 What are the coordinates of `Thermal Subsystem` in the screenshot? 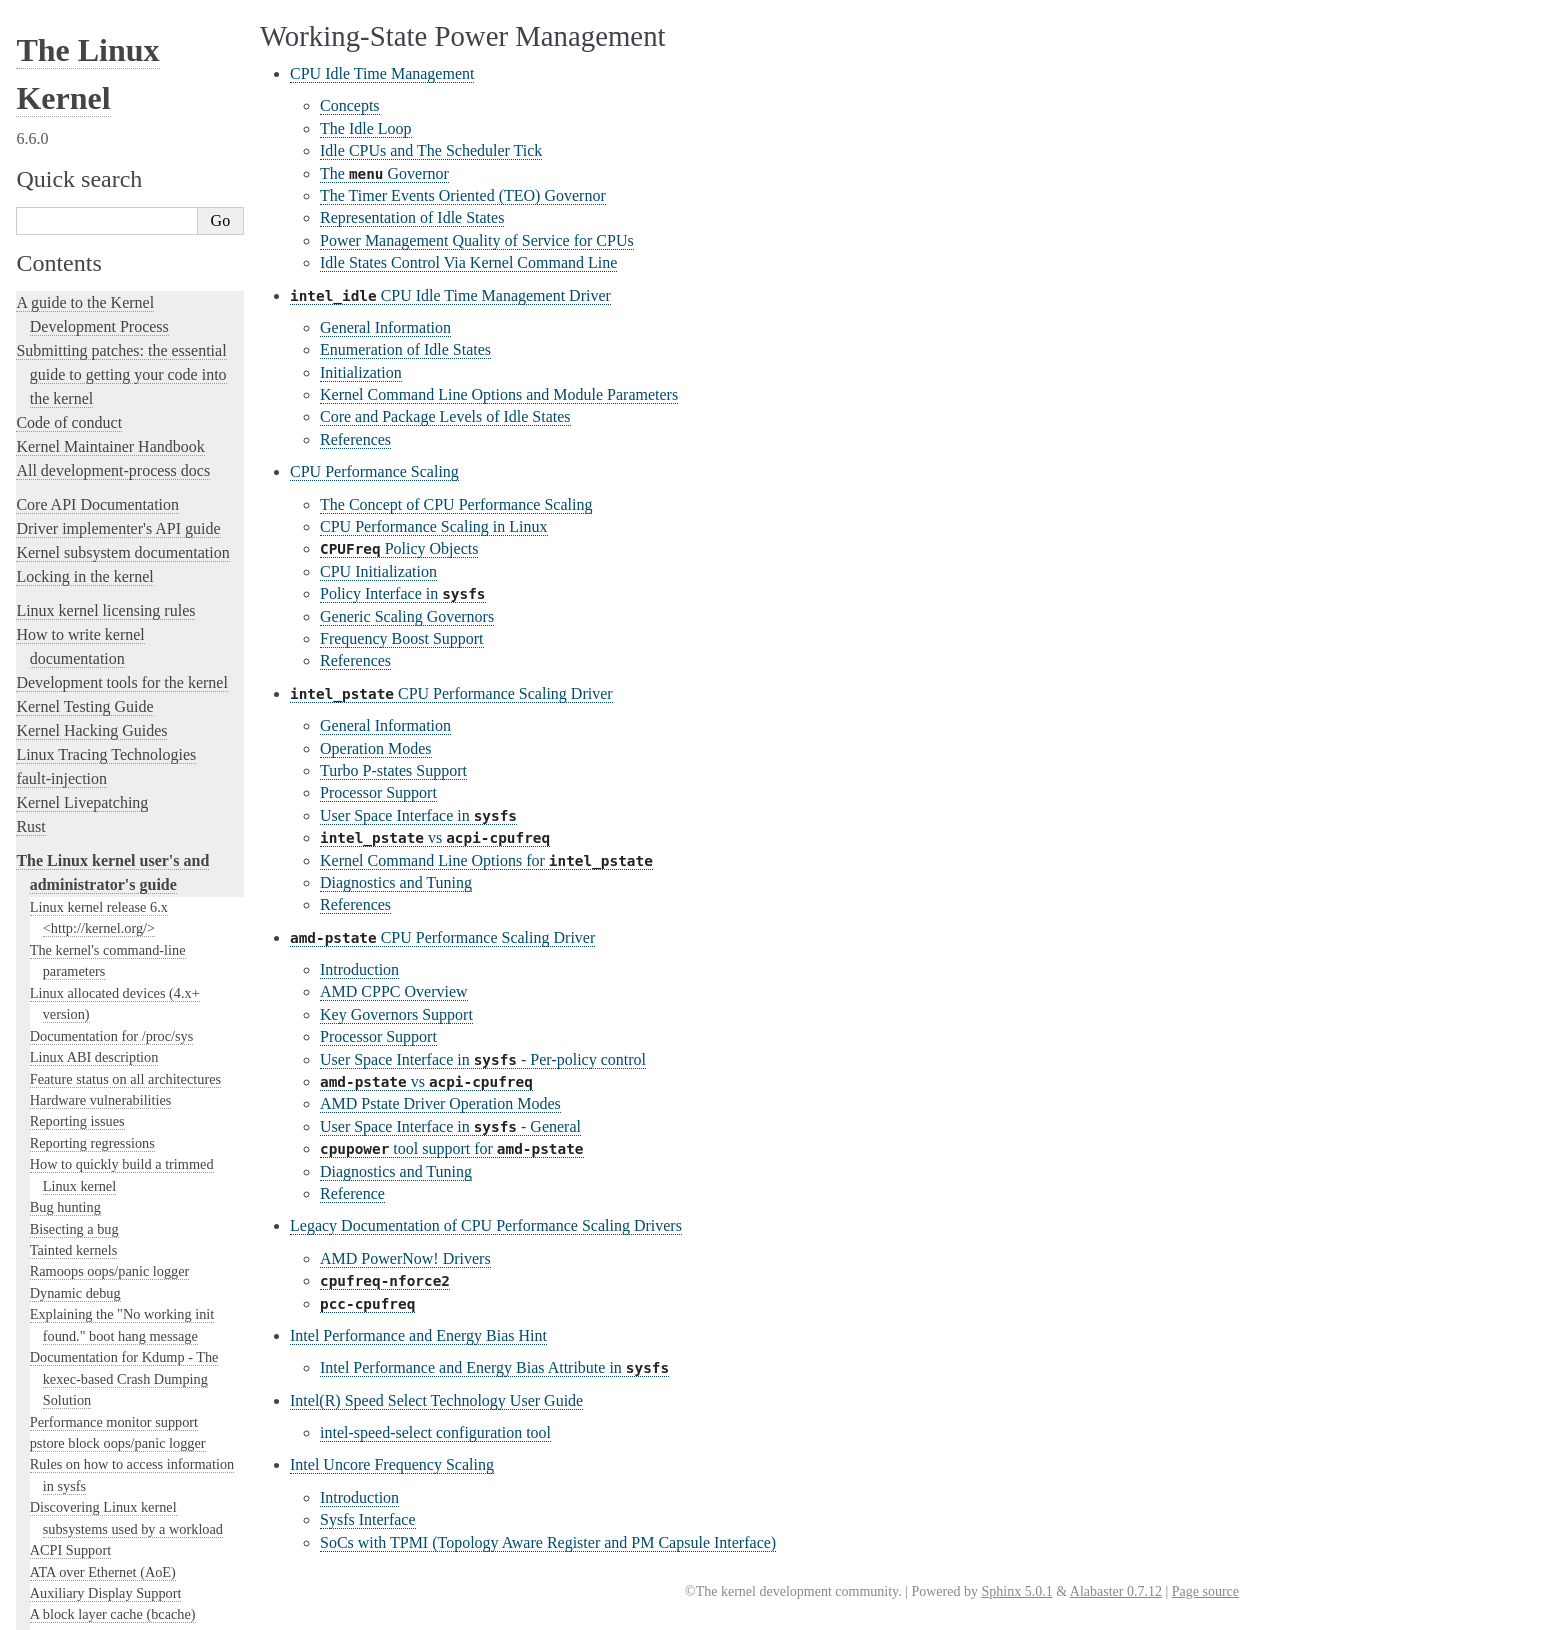 It's located at (87, 1124).